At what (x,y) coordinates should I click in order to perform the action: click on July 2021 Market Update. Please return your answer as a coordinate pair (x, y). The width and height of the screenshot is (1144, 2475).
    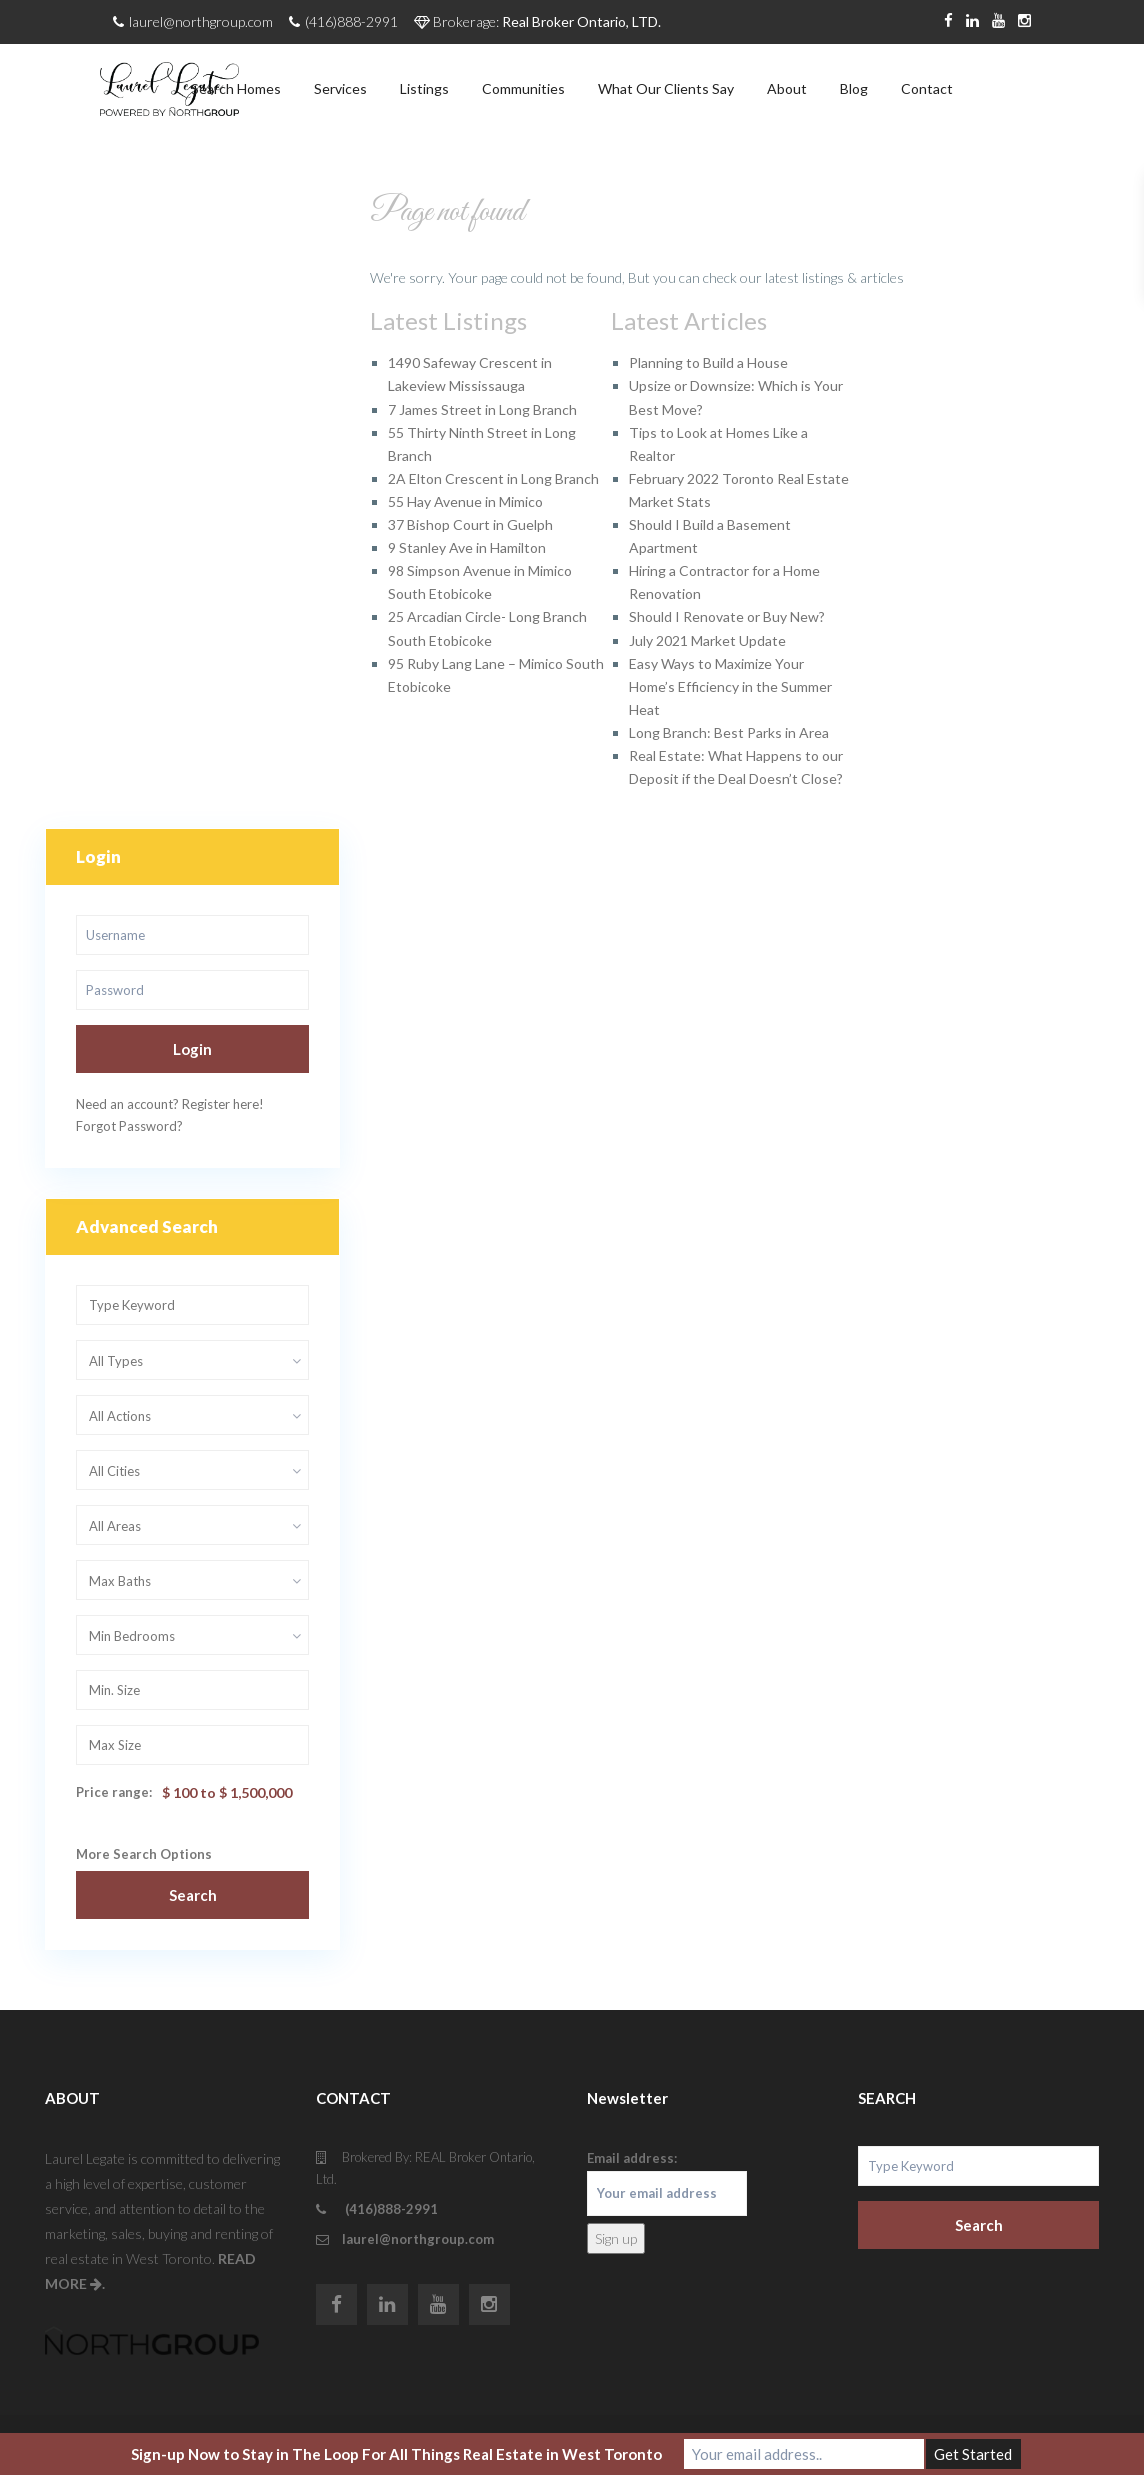
    Looking at the image, I should click on (707, 640).